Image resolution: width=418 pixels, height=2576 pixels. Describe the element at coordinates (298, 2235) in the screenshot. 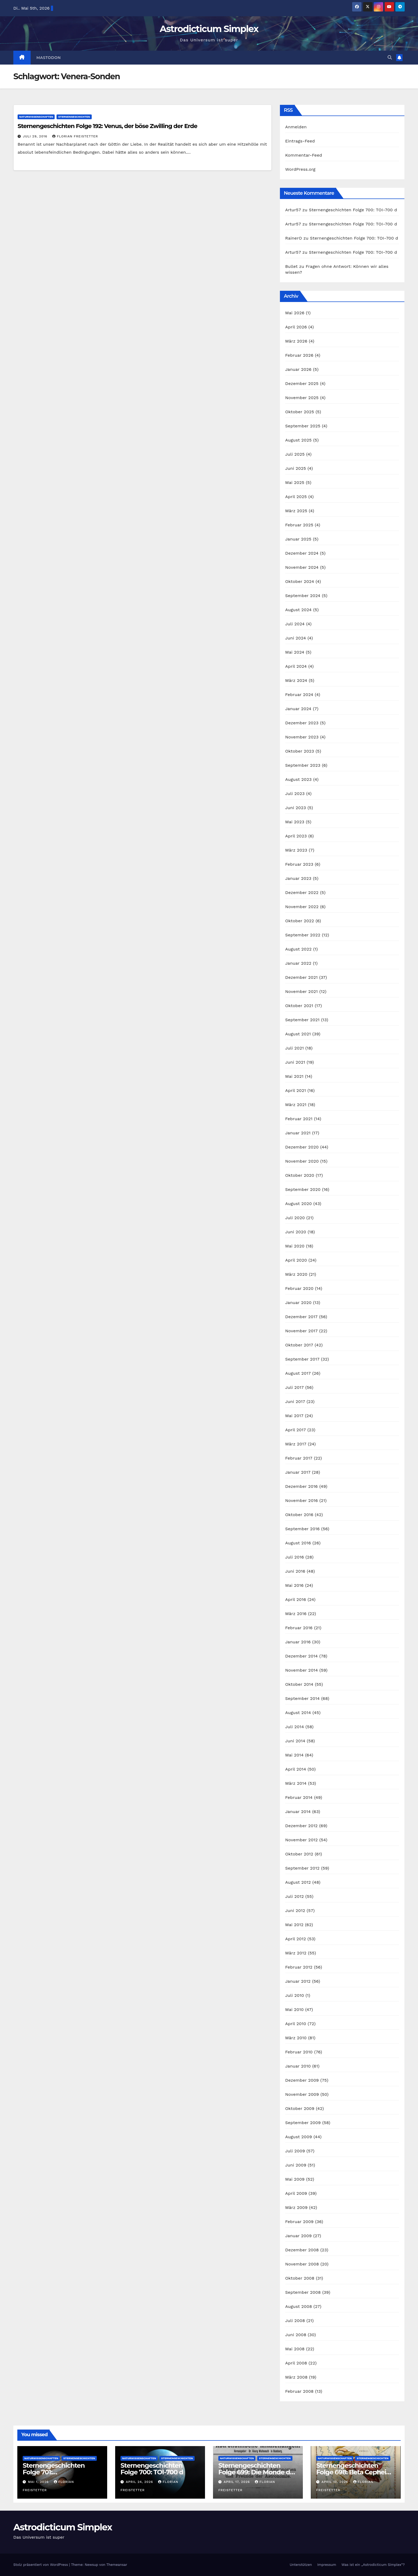

I see `Januar 2009` at that location.